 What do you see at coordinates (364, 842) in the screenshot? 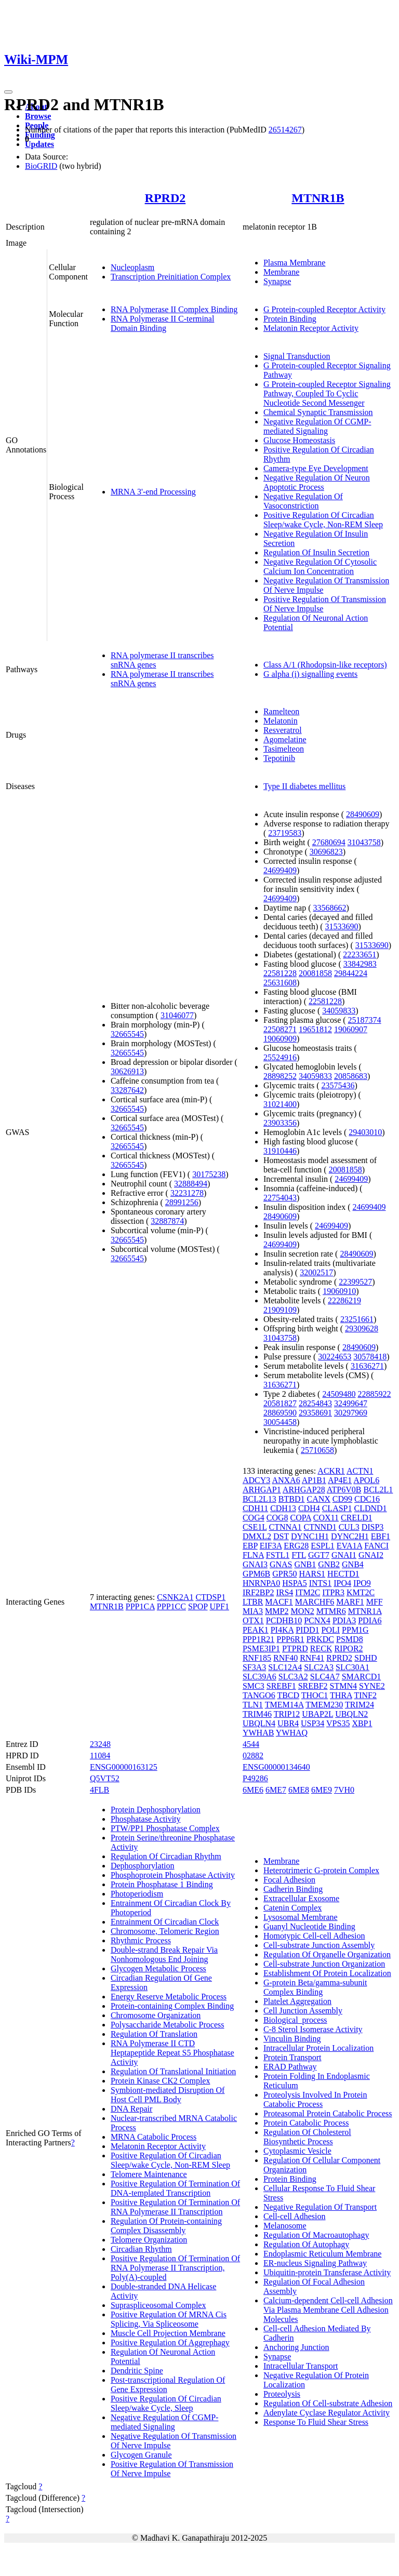
I see `31043758` at bounding box center [364, 842].